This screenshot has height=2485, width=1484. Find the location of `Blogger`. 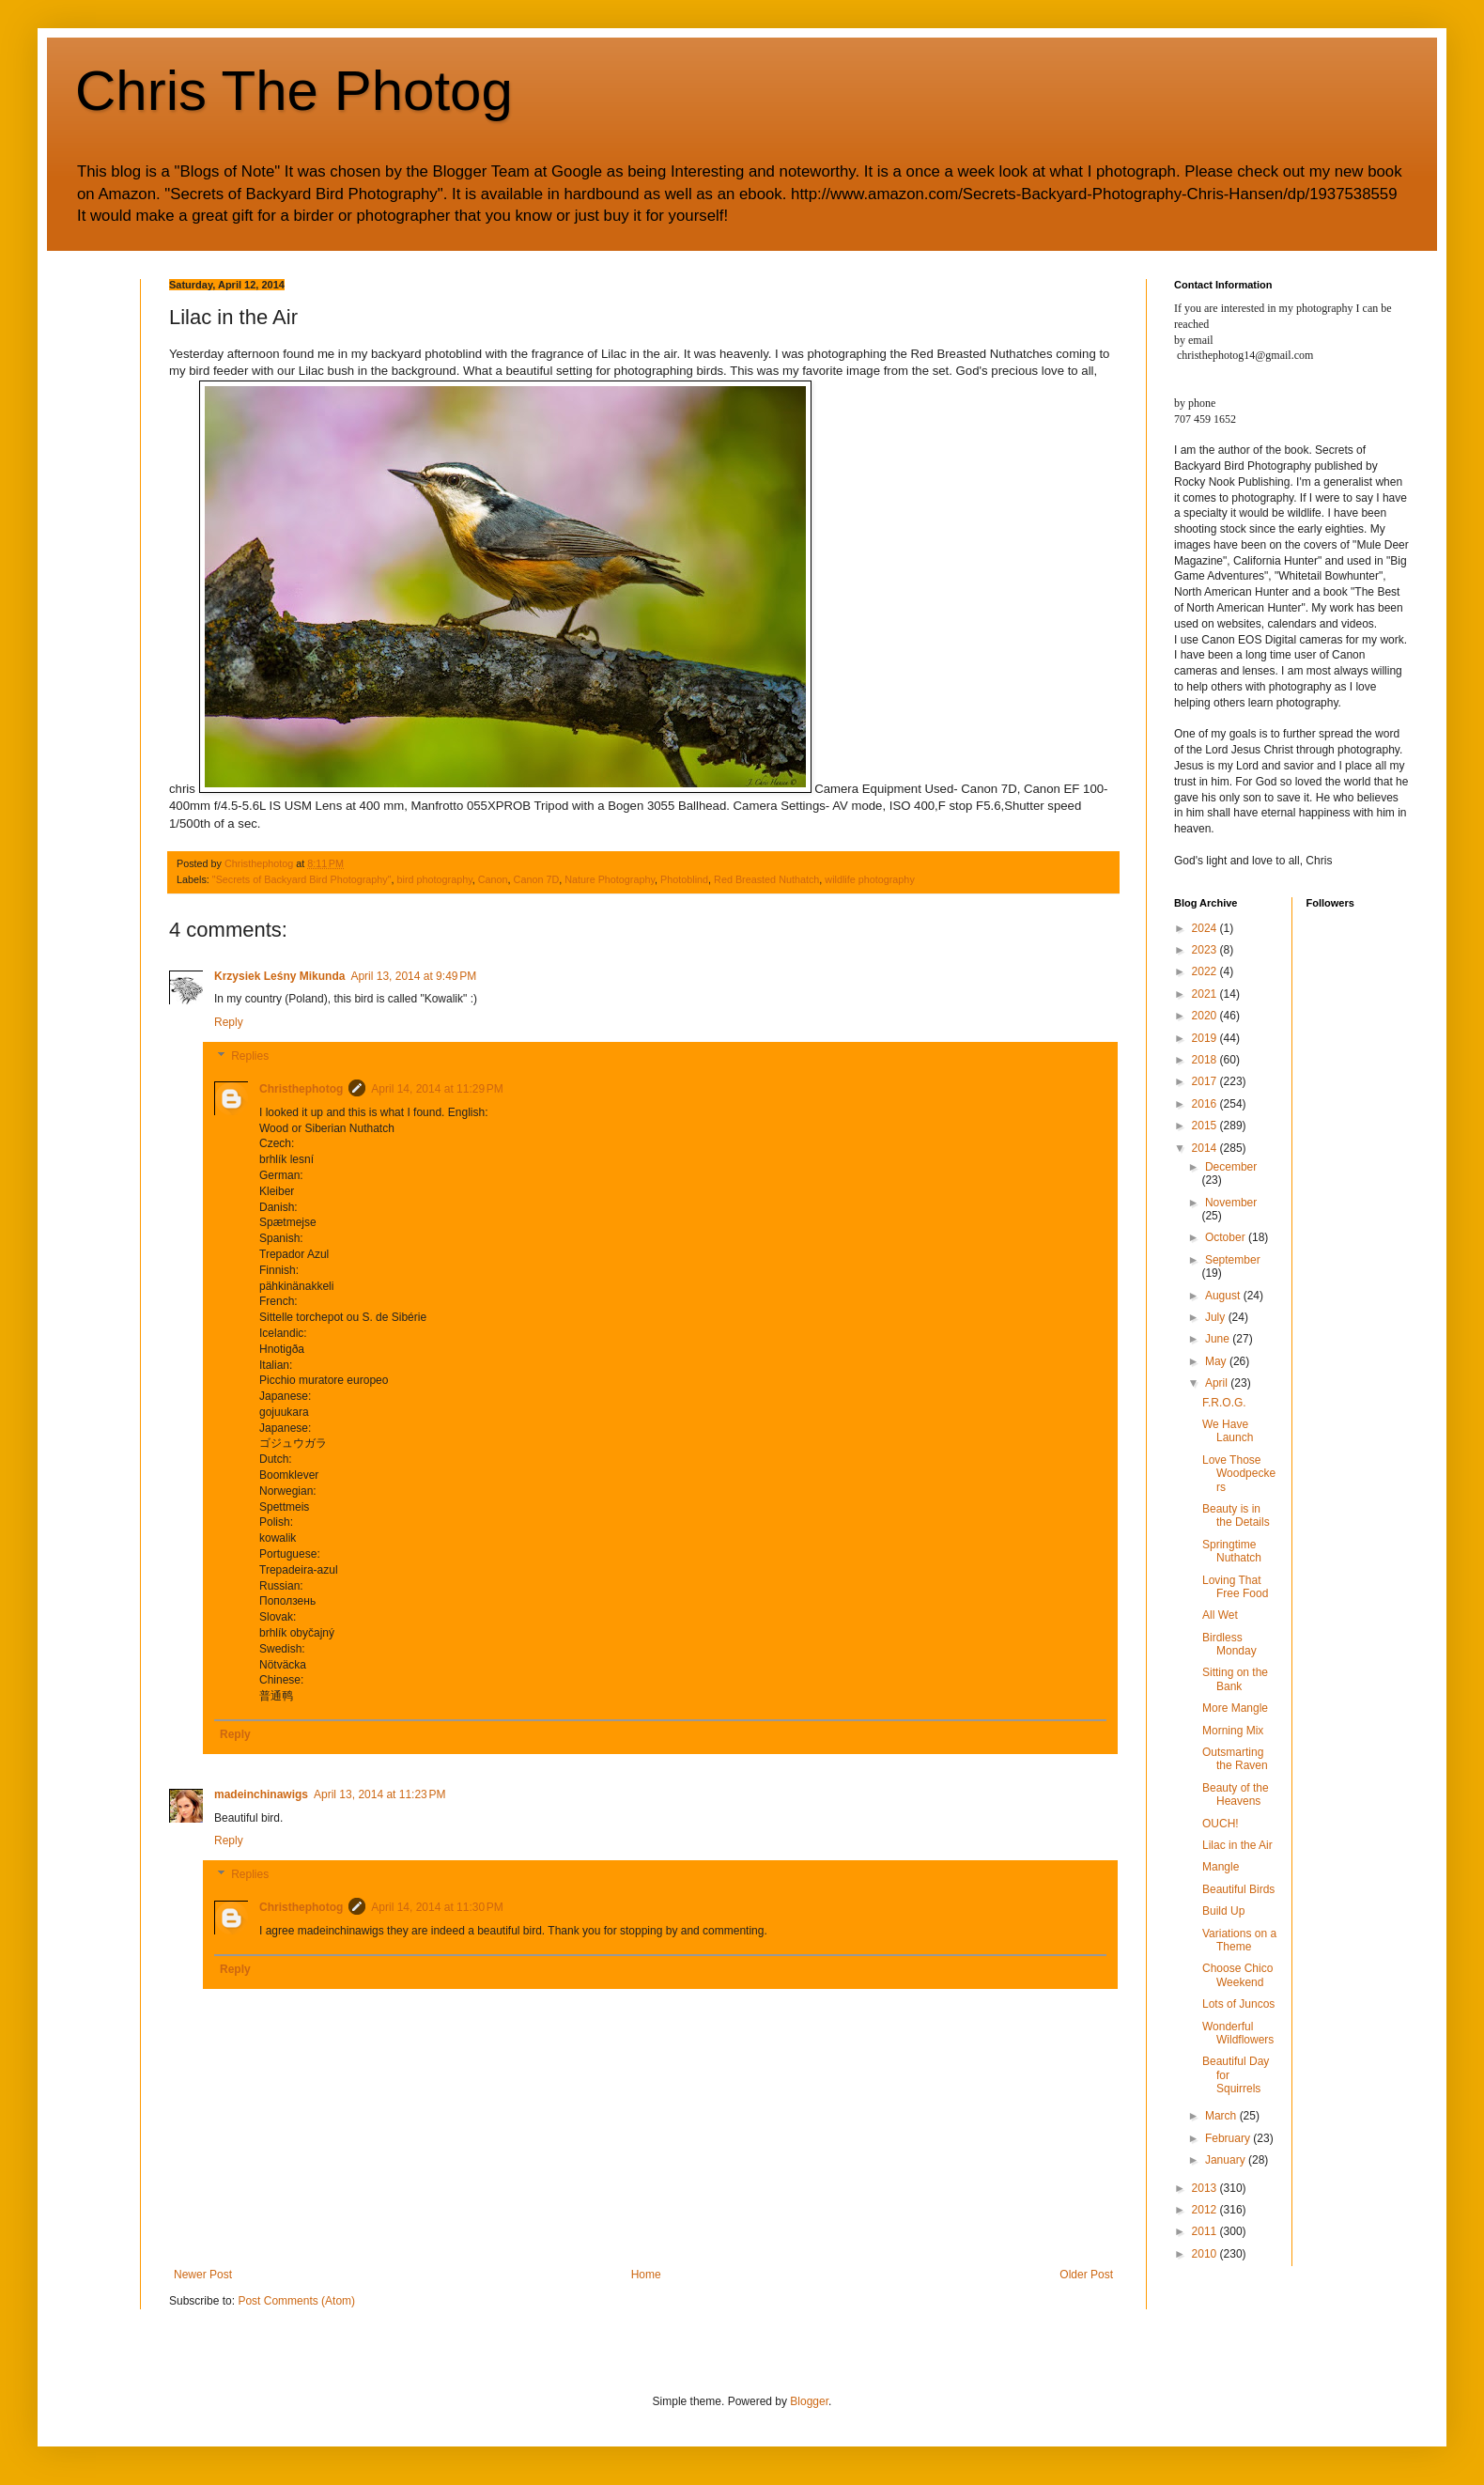

Blogger is located at coordinates (809, 2401).